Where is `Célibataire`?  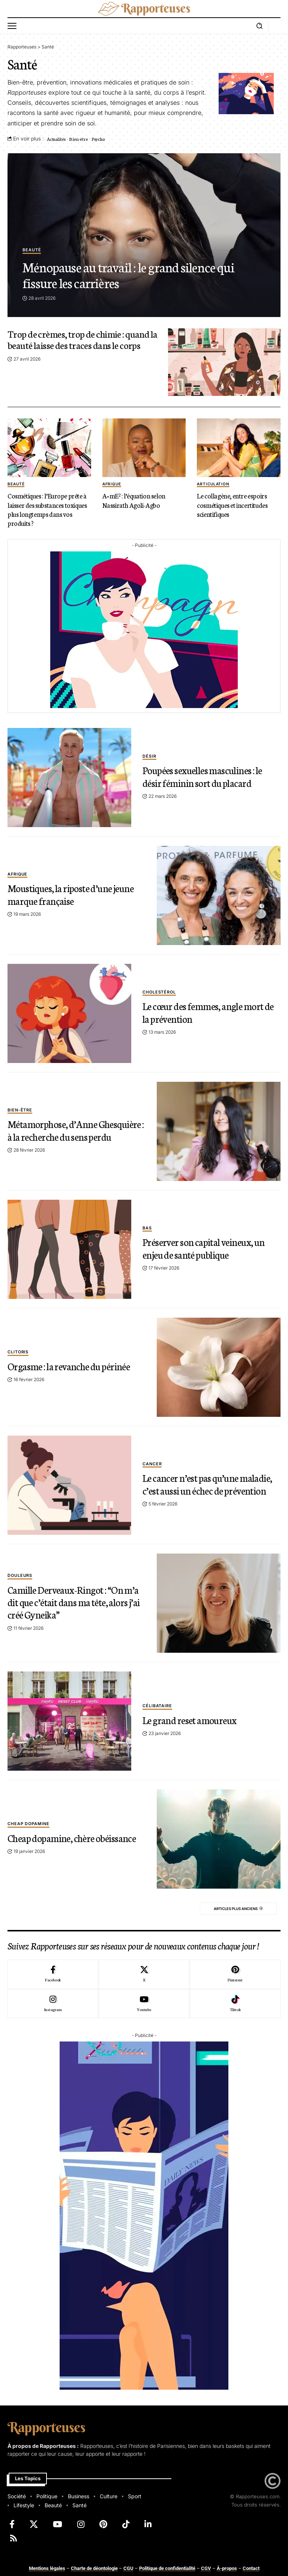
Célibataire is located at coordinates (157, 1706).